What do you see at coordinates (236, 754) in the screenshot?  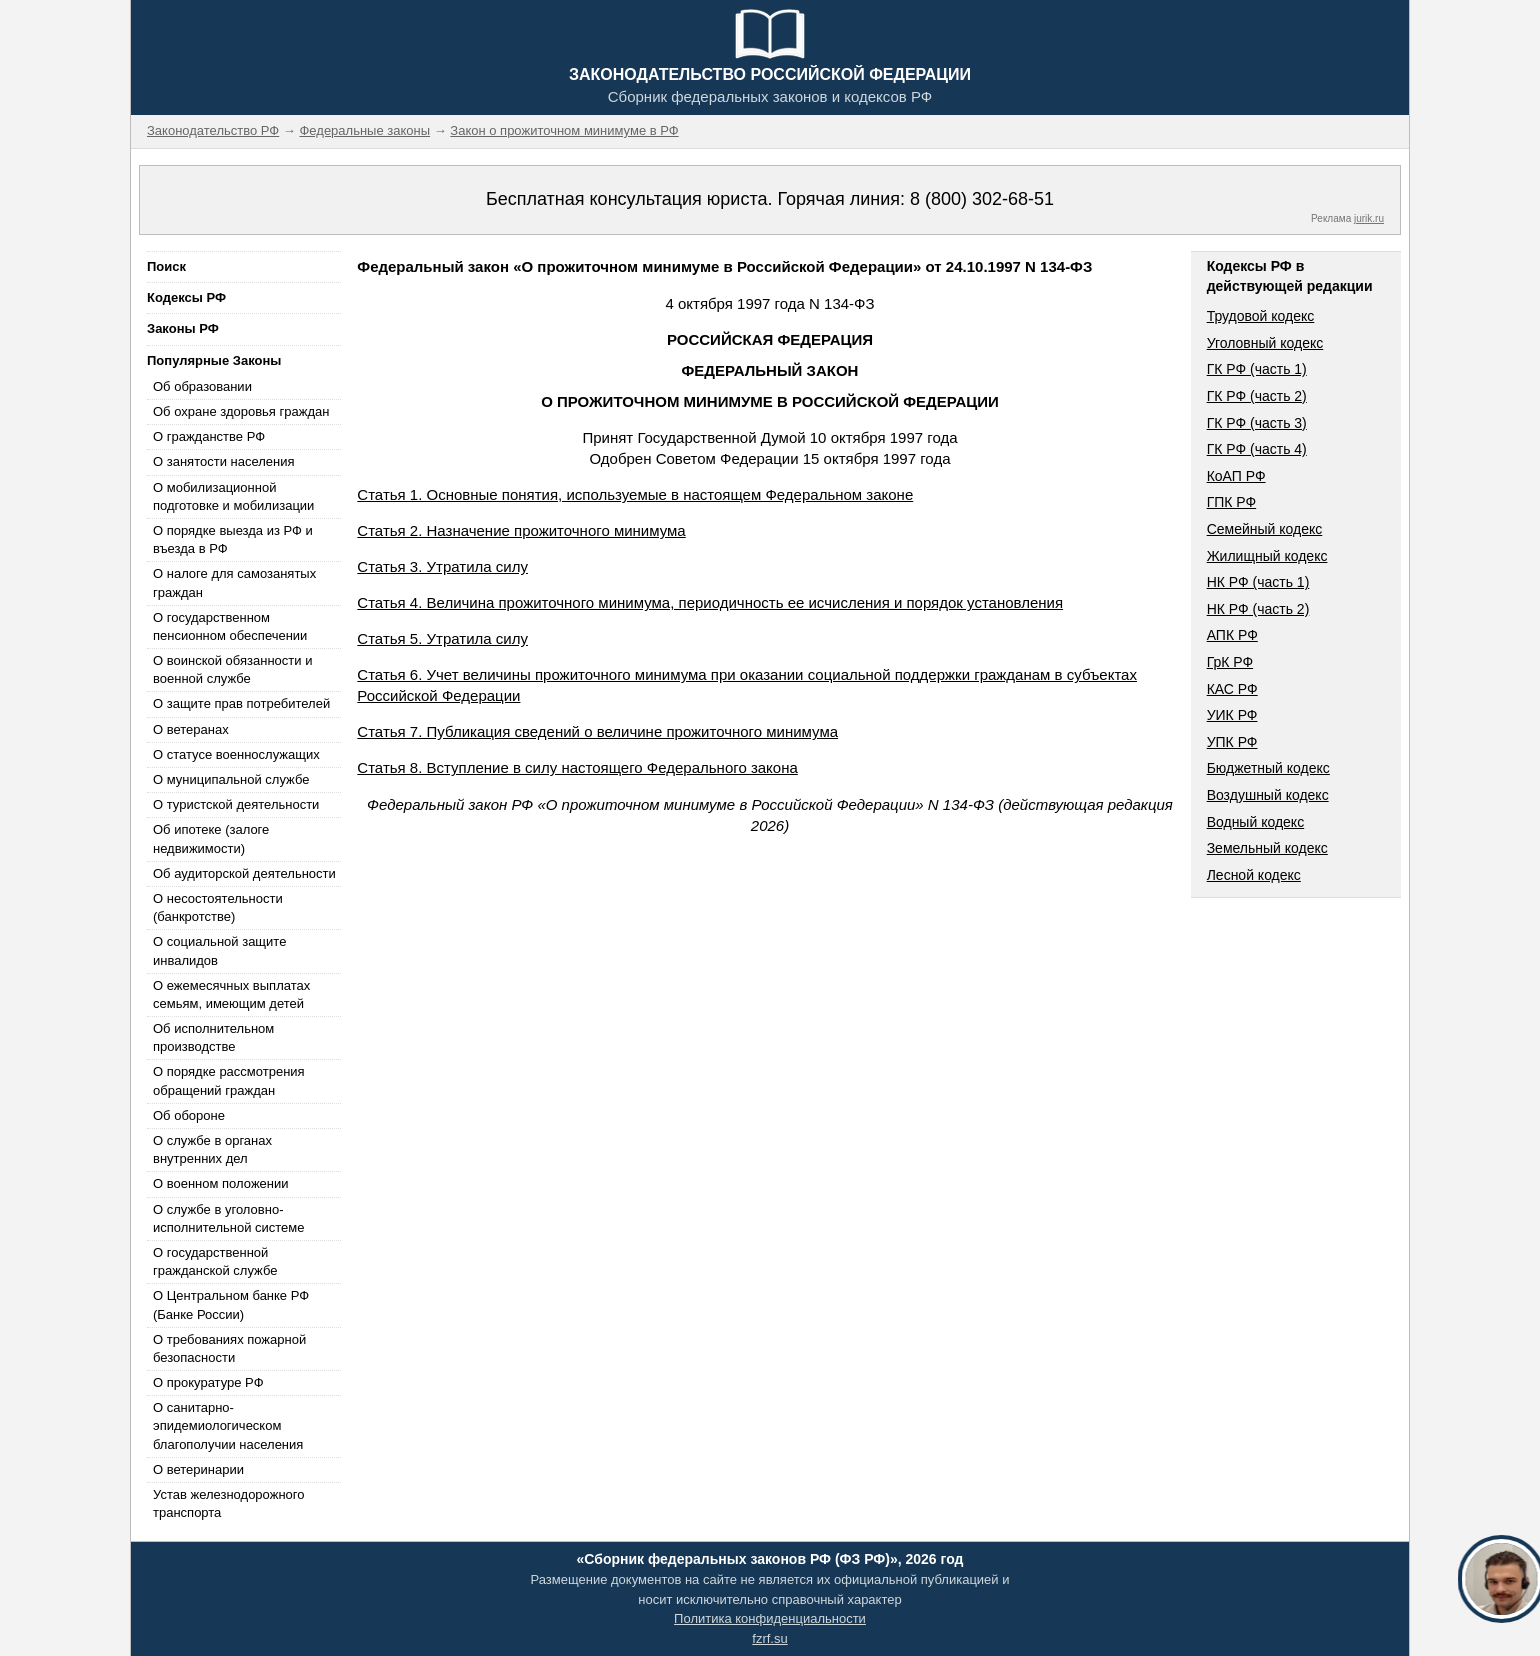 I see `О статусе военнослужащих` at bounding box center [236, 754].